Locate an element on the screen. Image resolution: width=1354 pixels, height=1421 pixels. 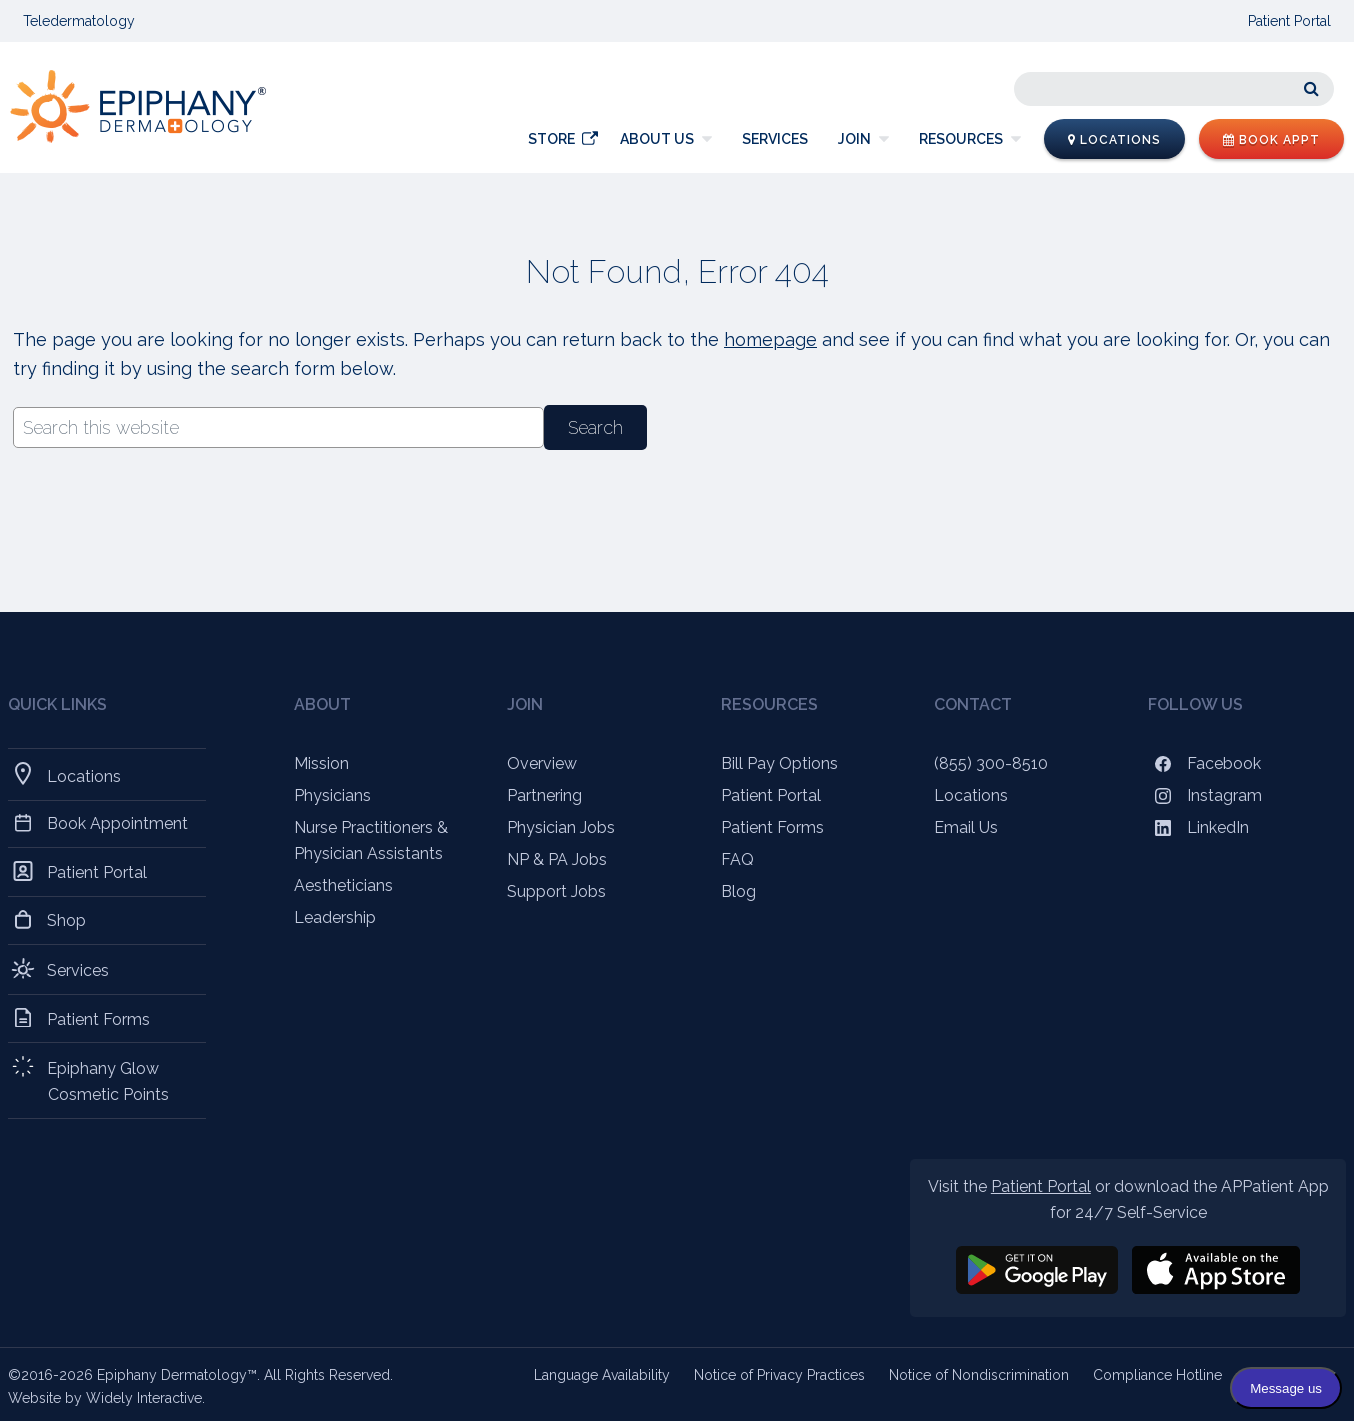
FAQ is located at coordinates (737, 859).